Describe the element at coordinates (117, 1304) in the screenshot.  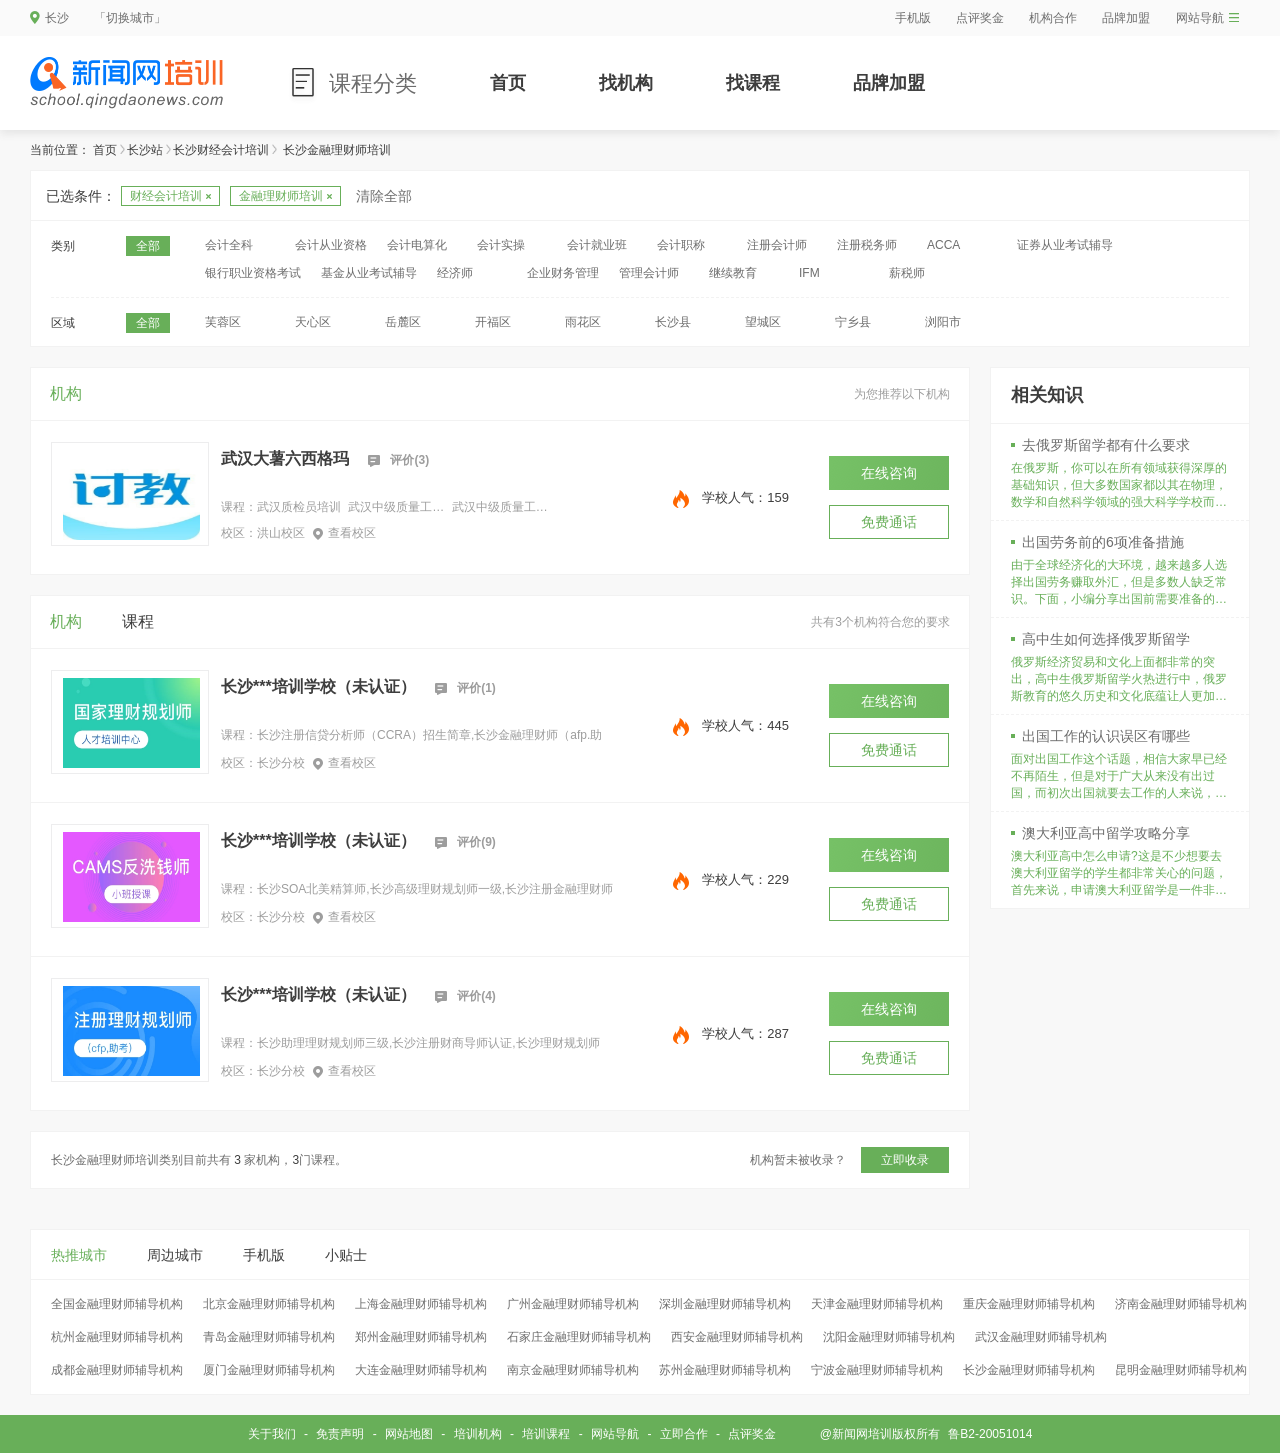
I see `全国金融理财师辅导机构` at that location.